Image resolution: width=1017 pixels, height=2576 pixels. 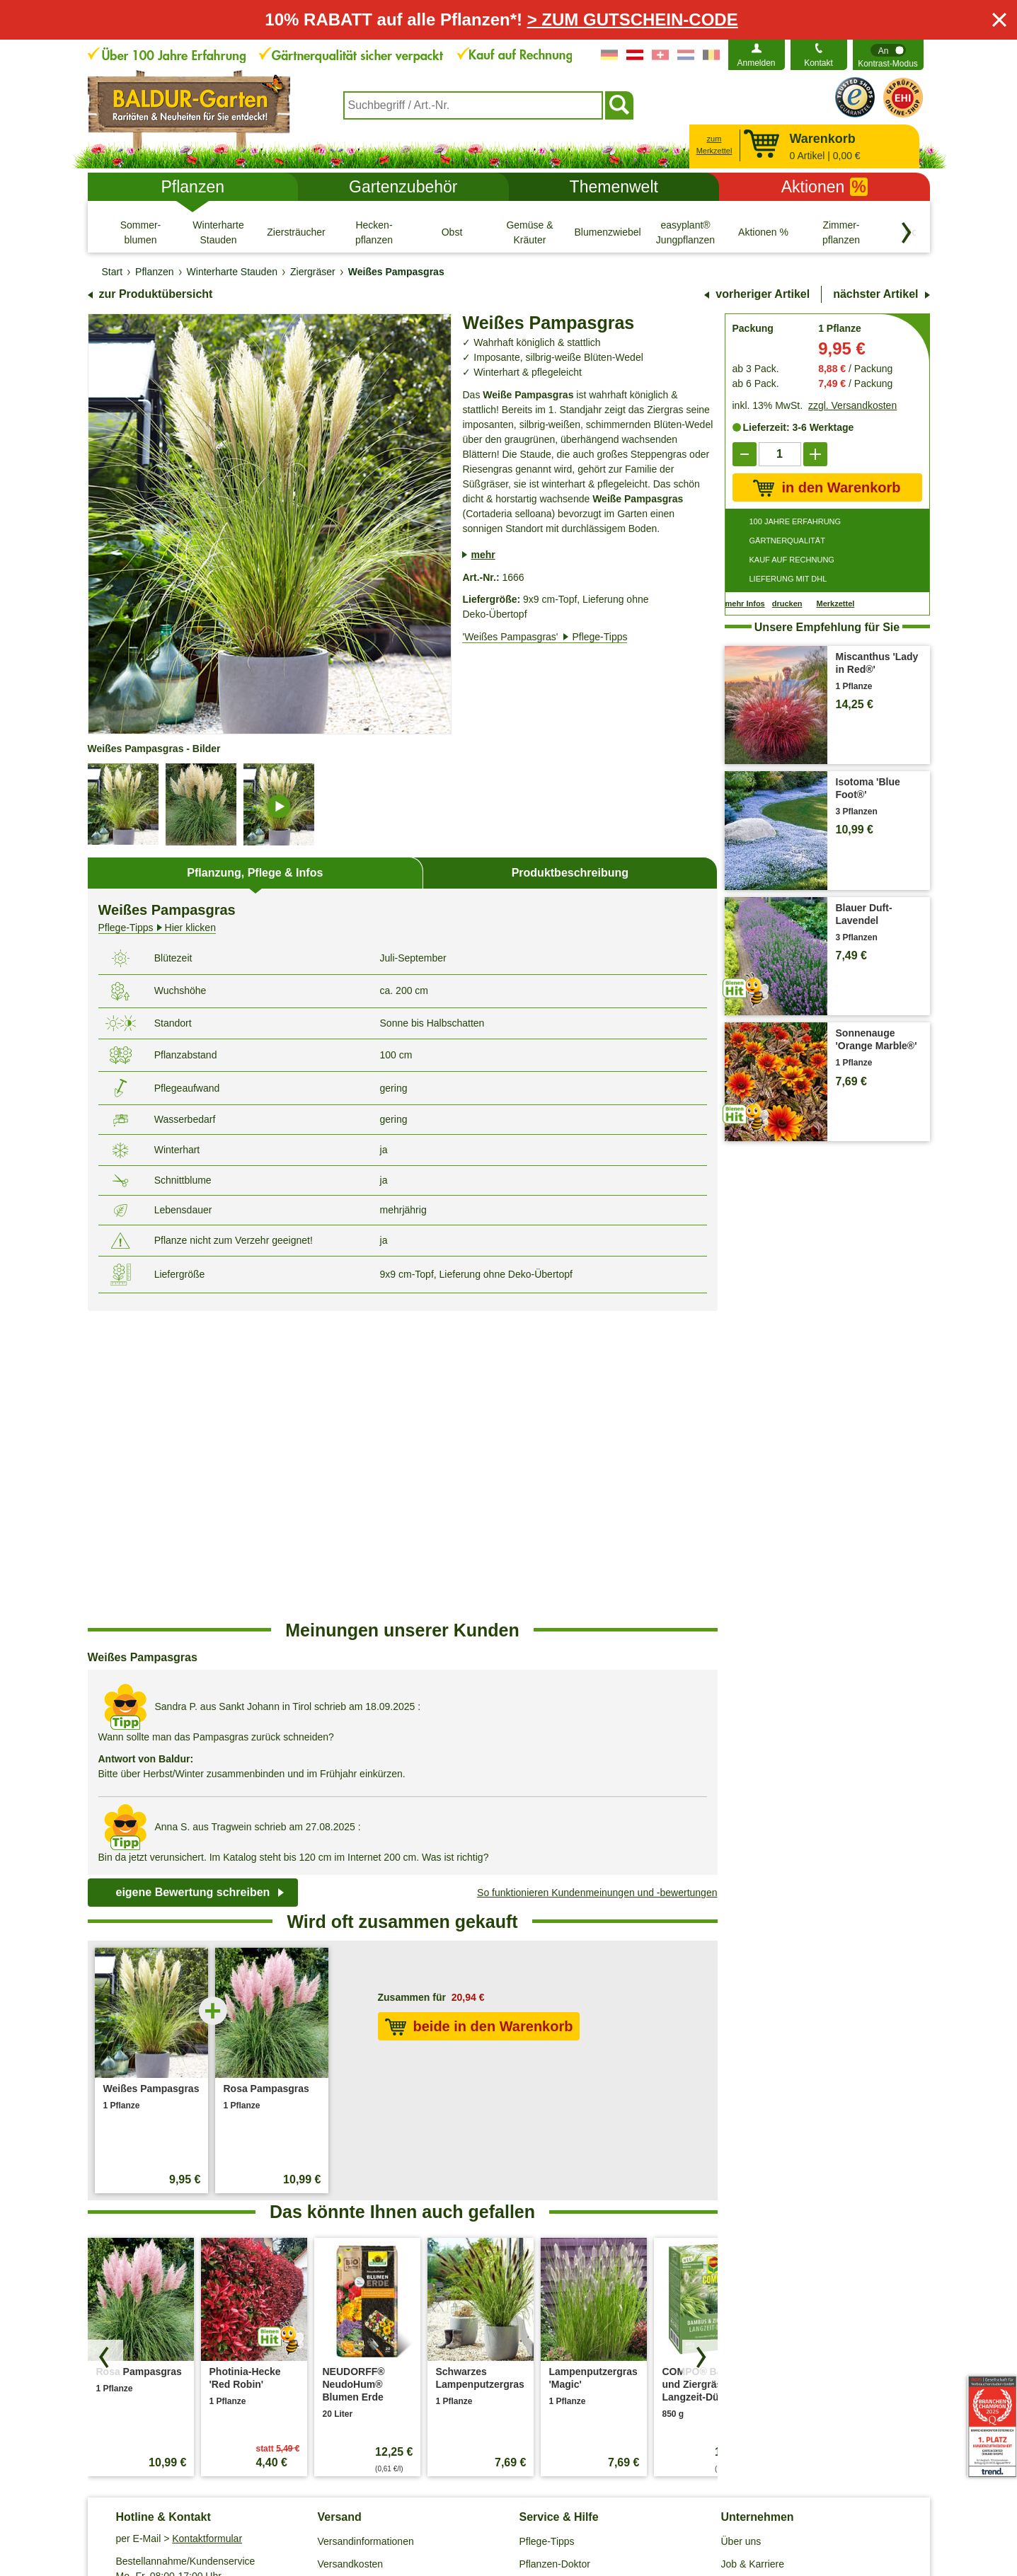 I want to click on Datenschutz / SSL, so click(x=313, y=2503).